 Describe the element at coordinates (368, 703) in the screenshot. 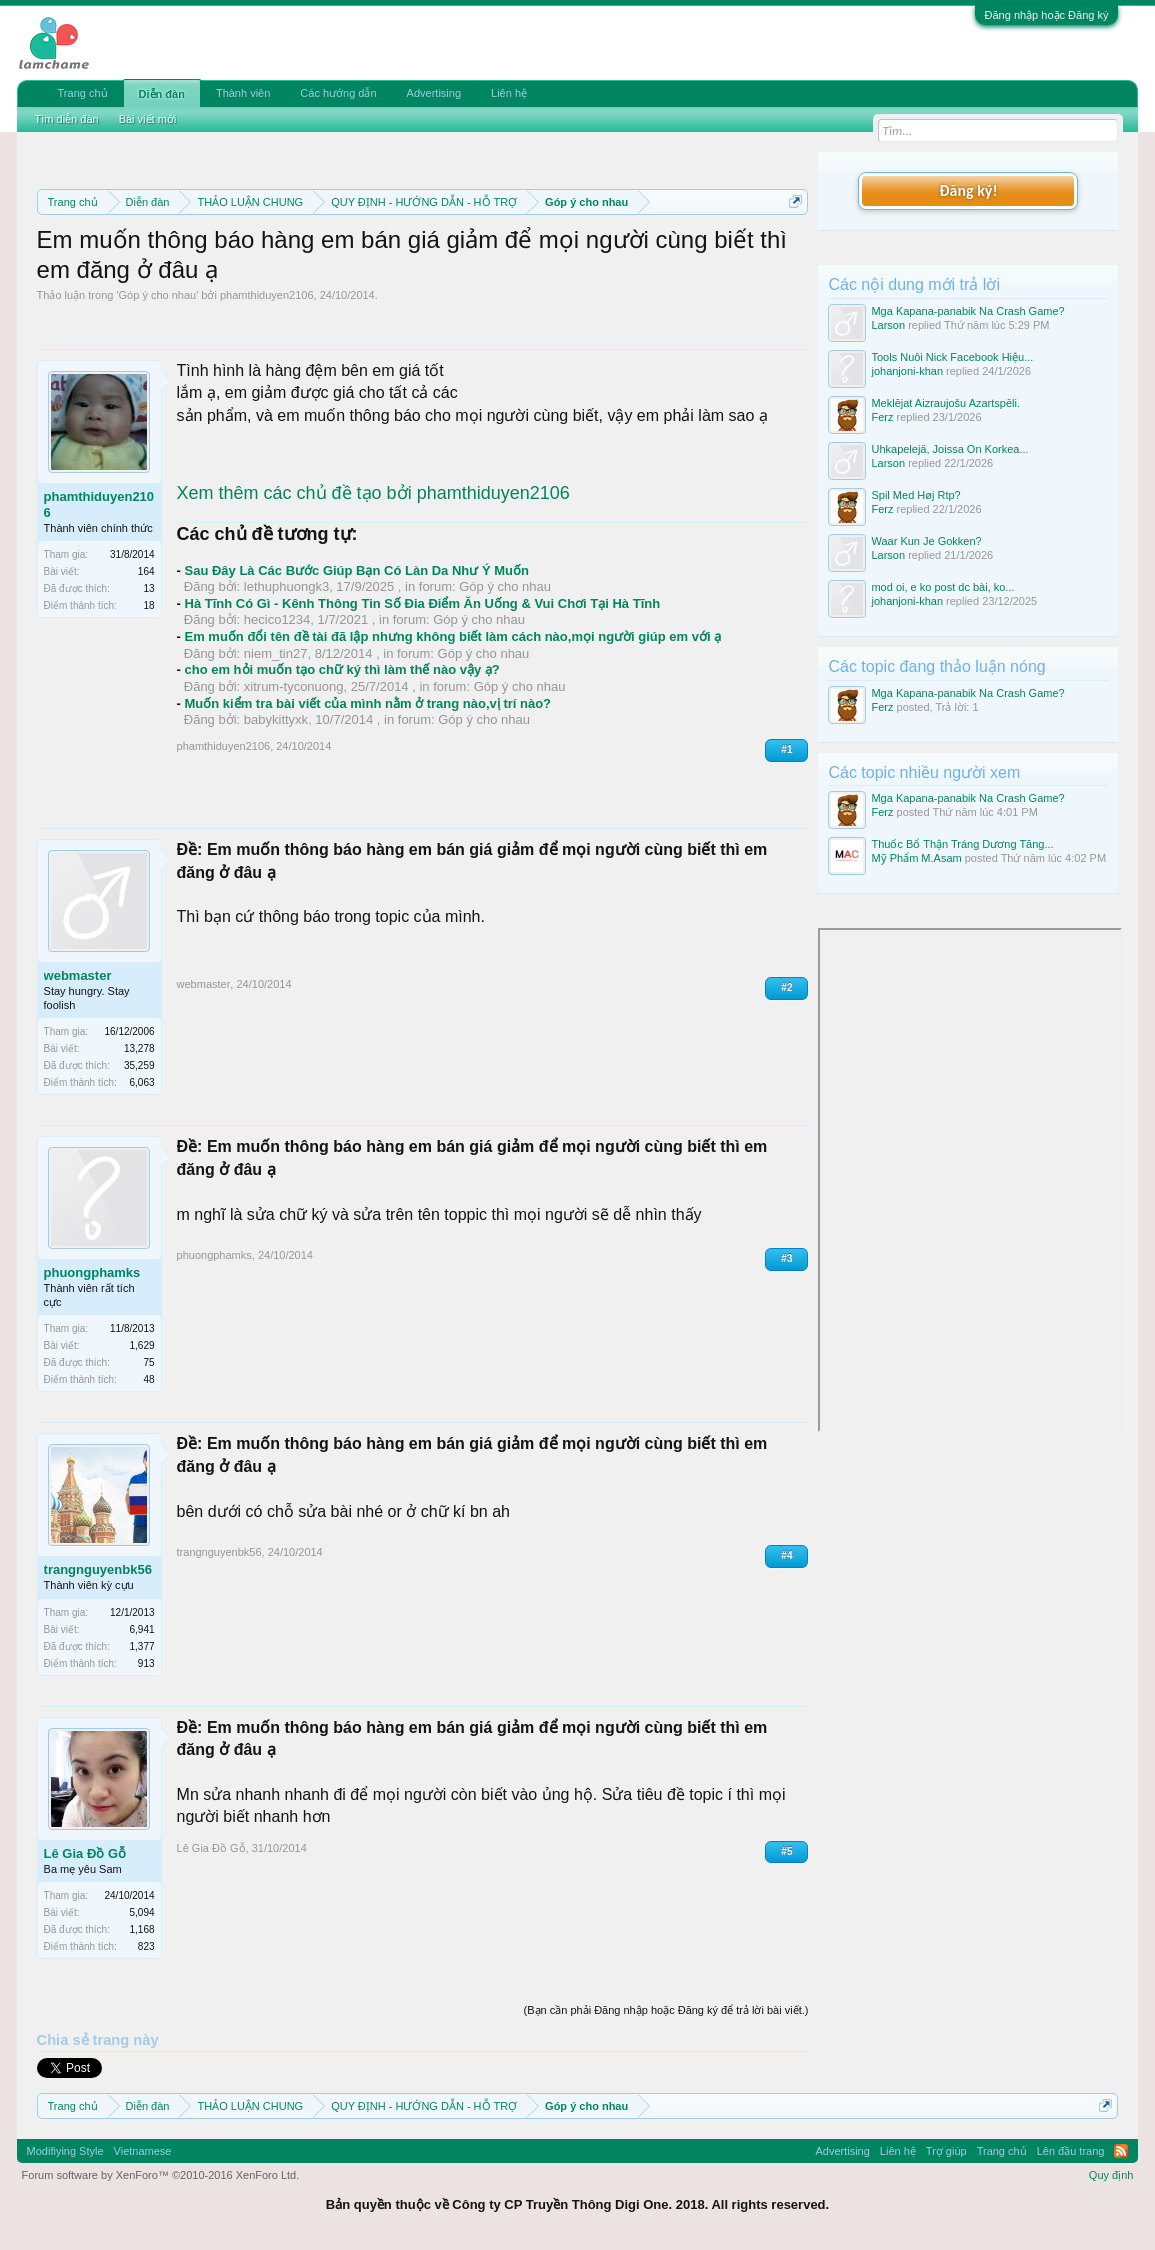

I see `Muốn kiểm tra bài viết của mình nằm ở trang nào,vị trí nào?` at that location.